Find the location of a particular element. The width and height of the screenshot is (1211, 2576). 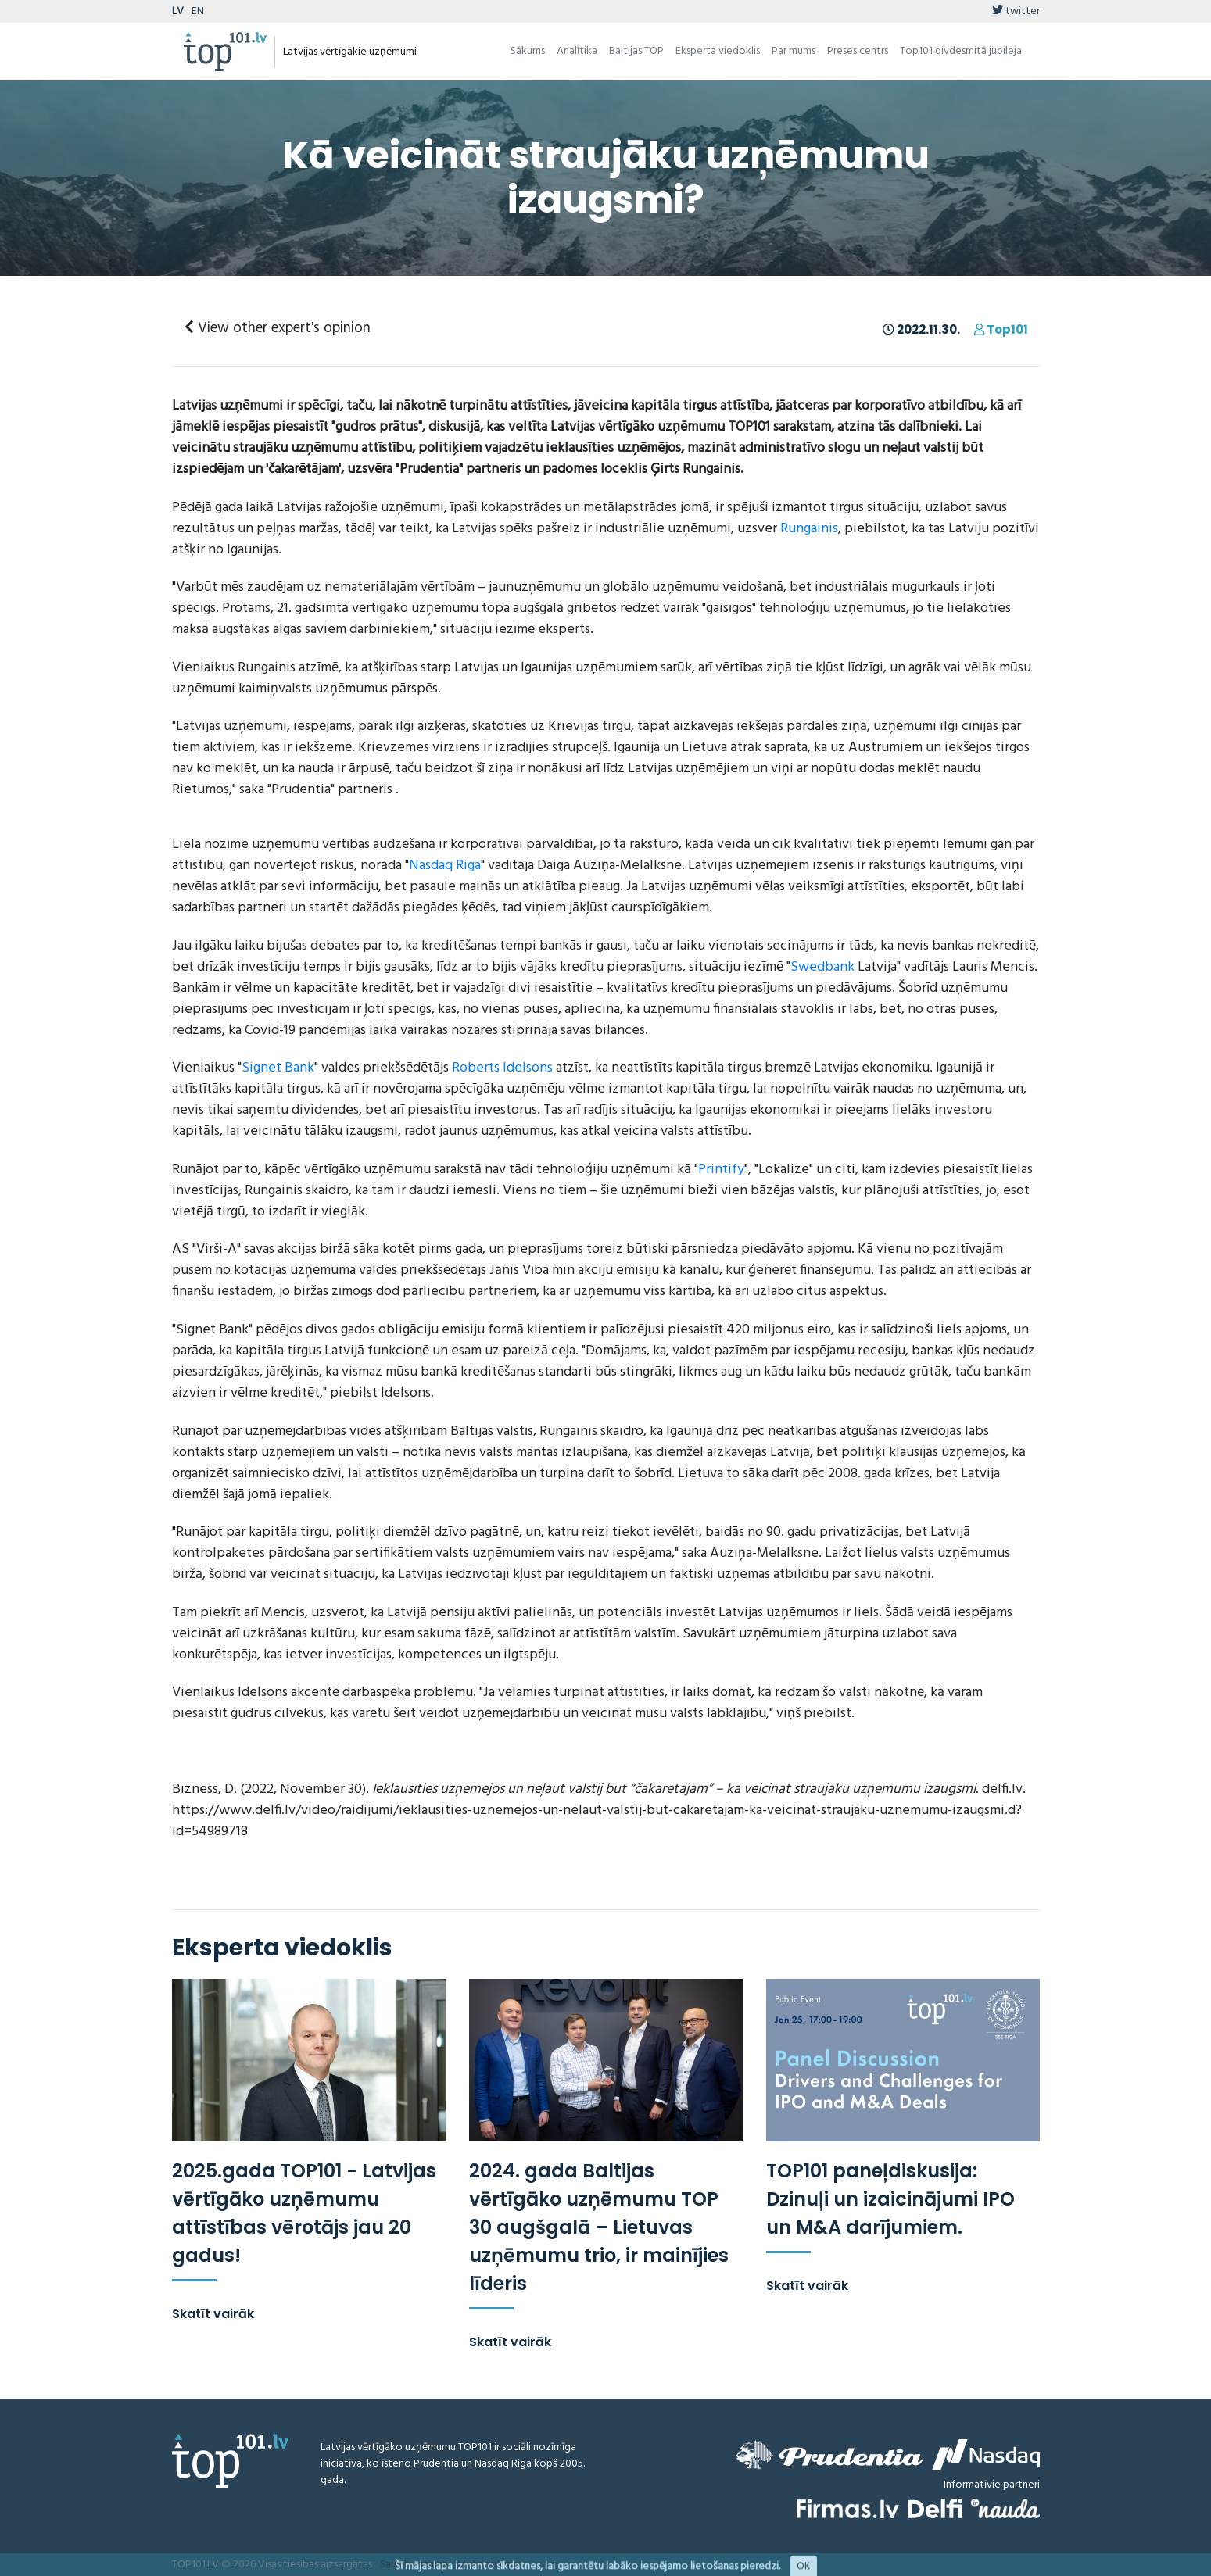

Analītika is located at coordinates (577, 51).